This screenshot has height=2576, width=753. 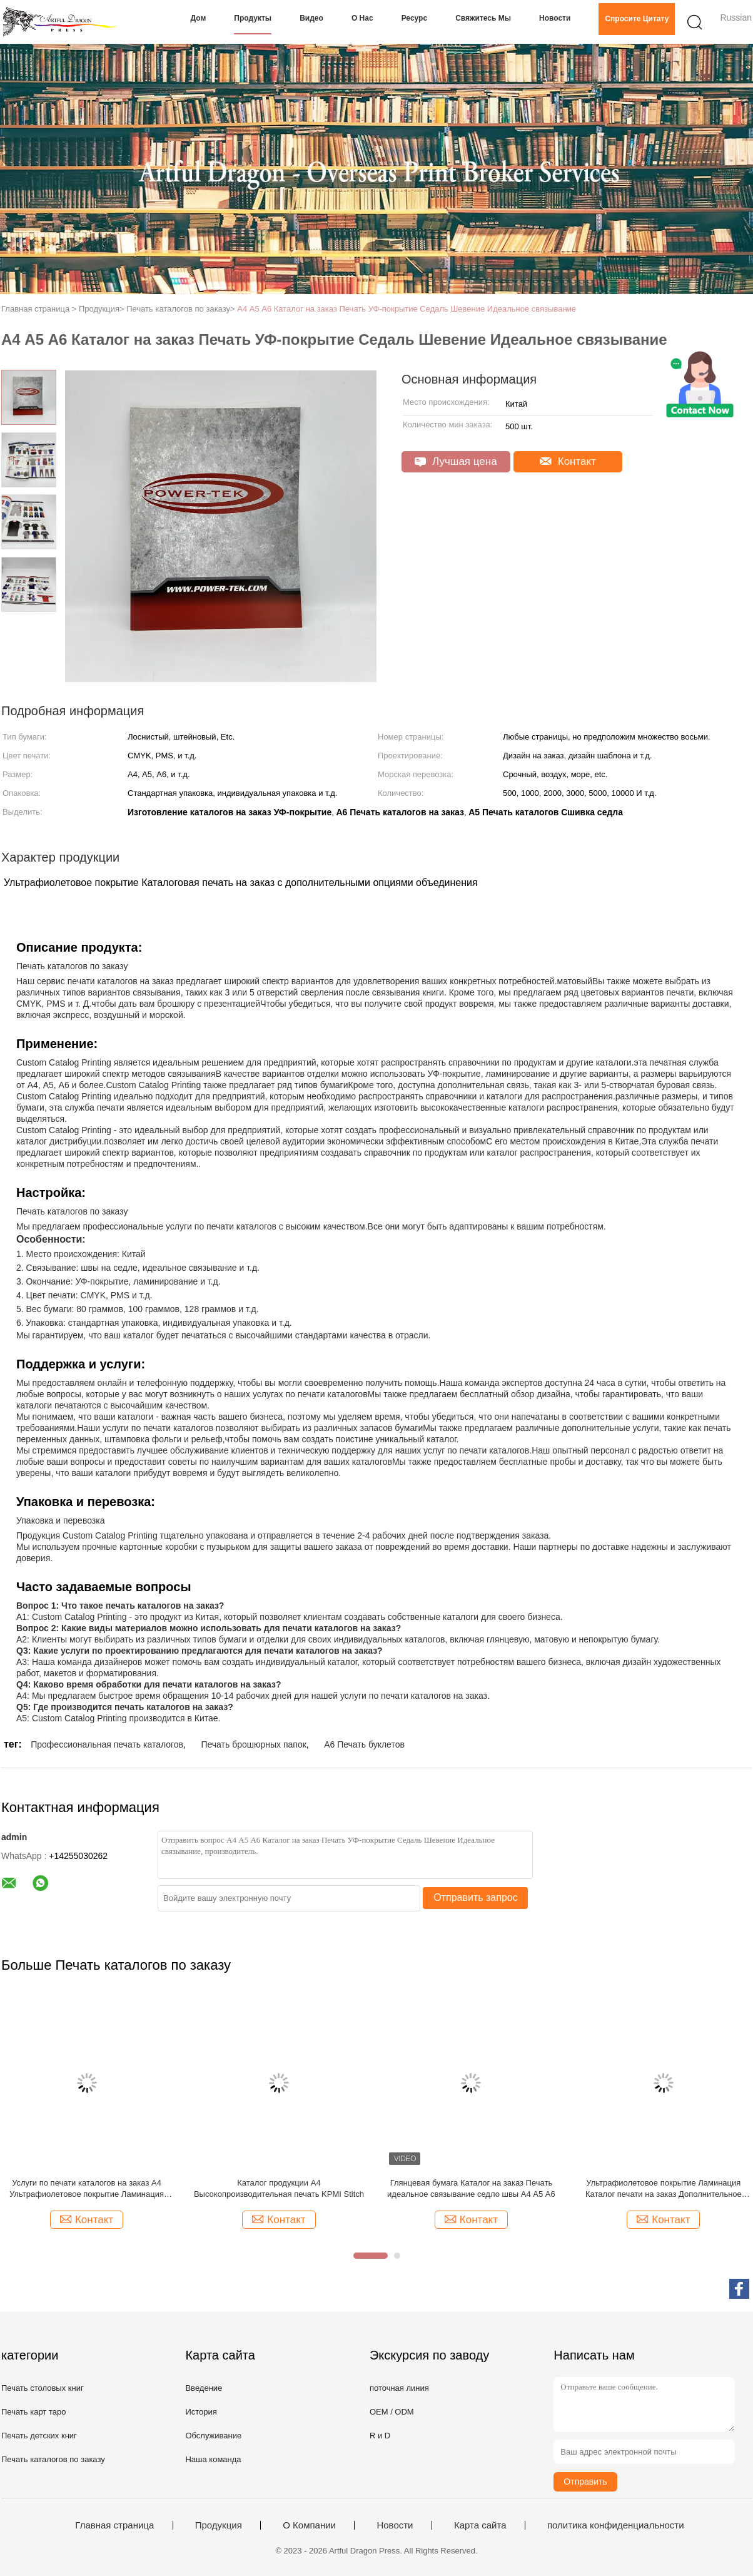 What do you see at coordinates (53, 2459) in the screenshot?
I see `Печать каталогов по заказу` at bounding box center [53, 2459].